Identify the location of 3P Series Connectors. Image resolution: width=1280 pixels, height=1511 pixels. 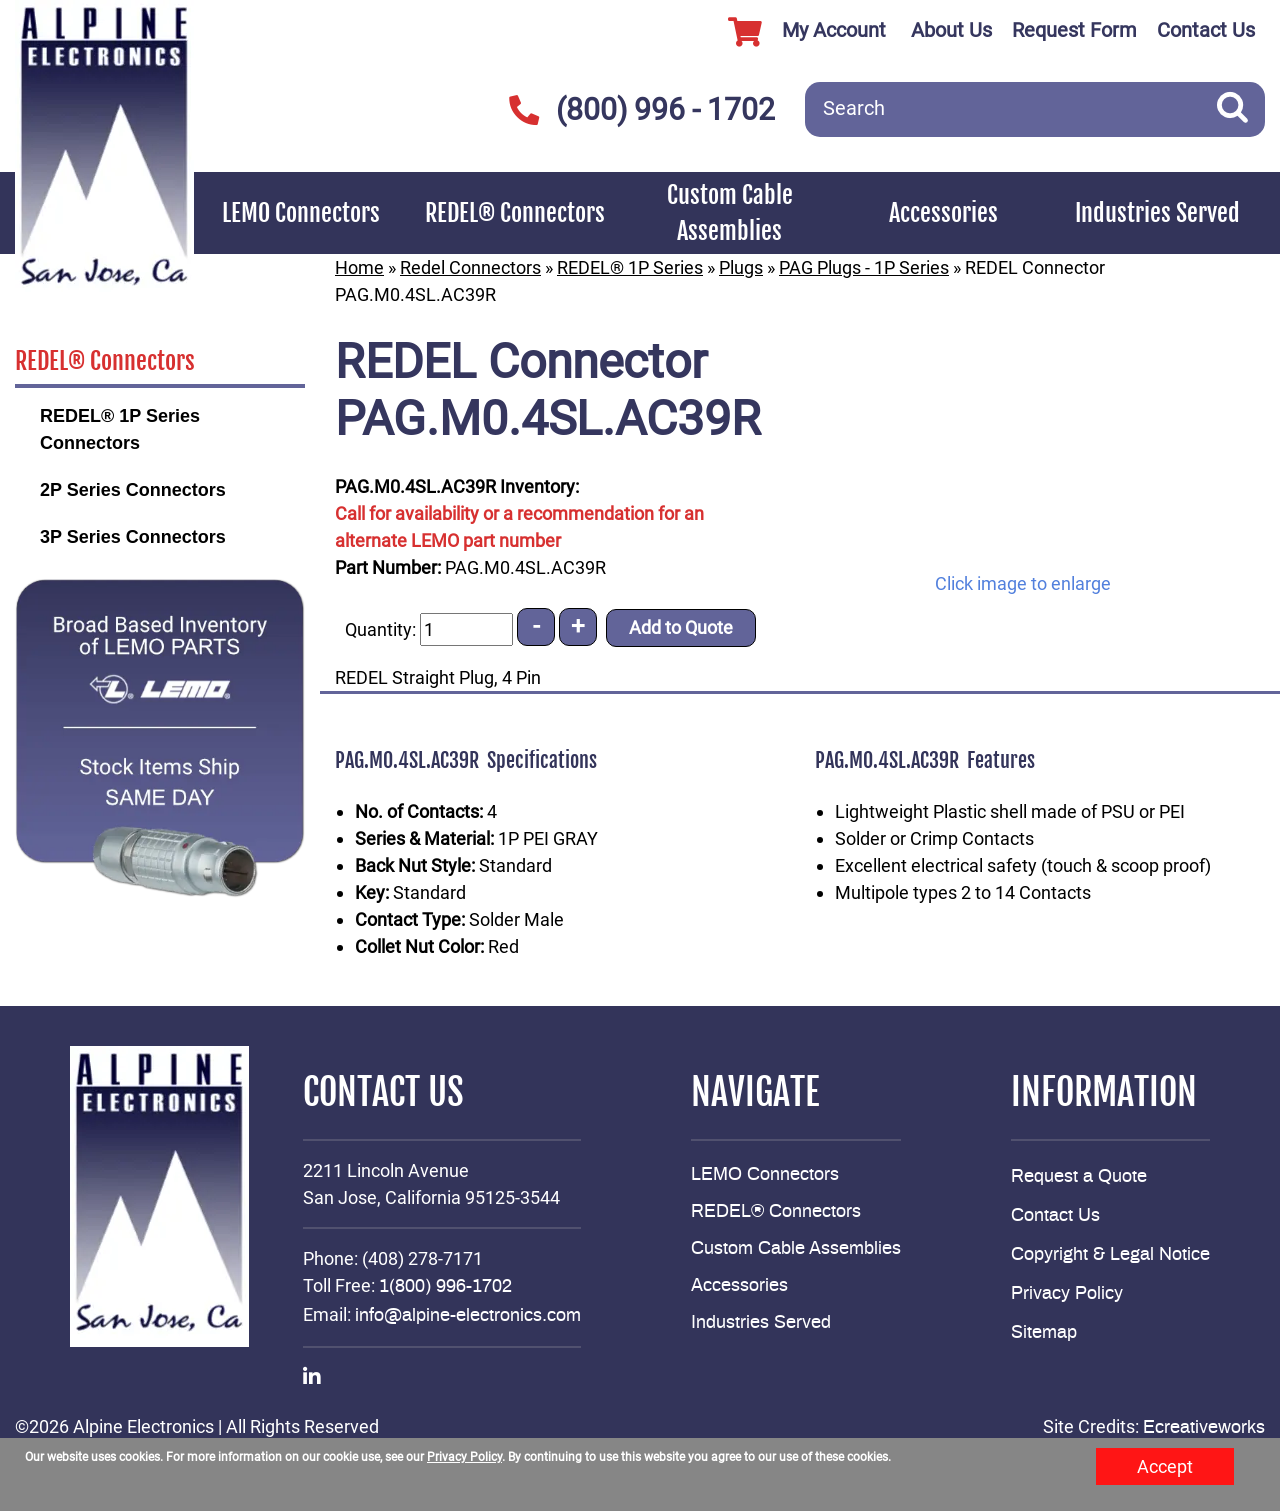
(133, 537).